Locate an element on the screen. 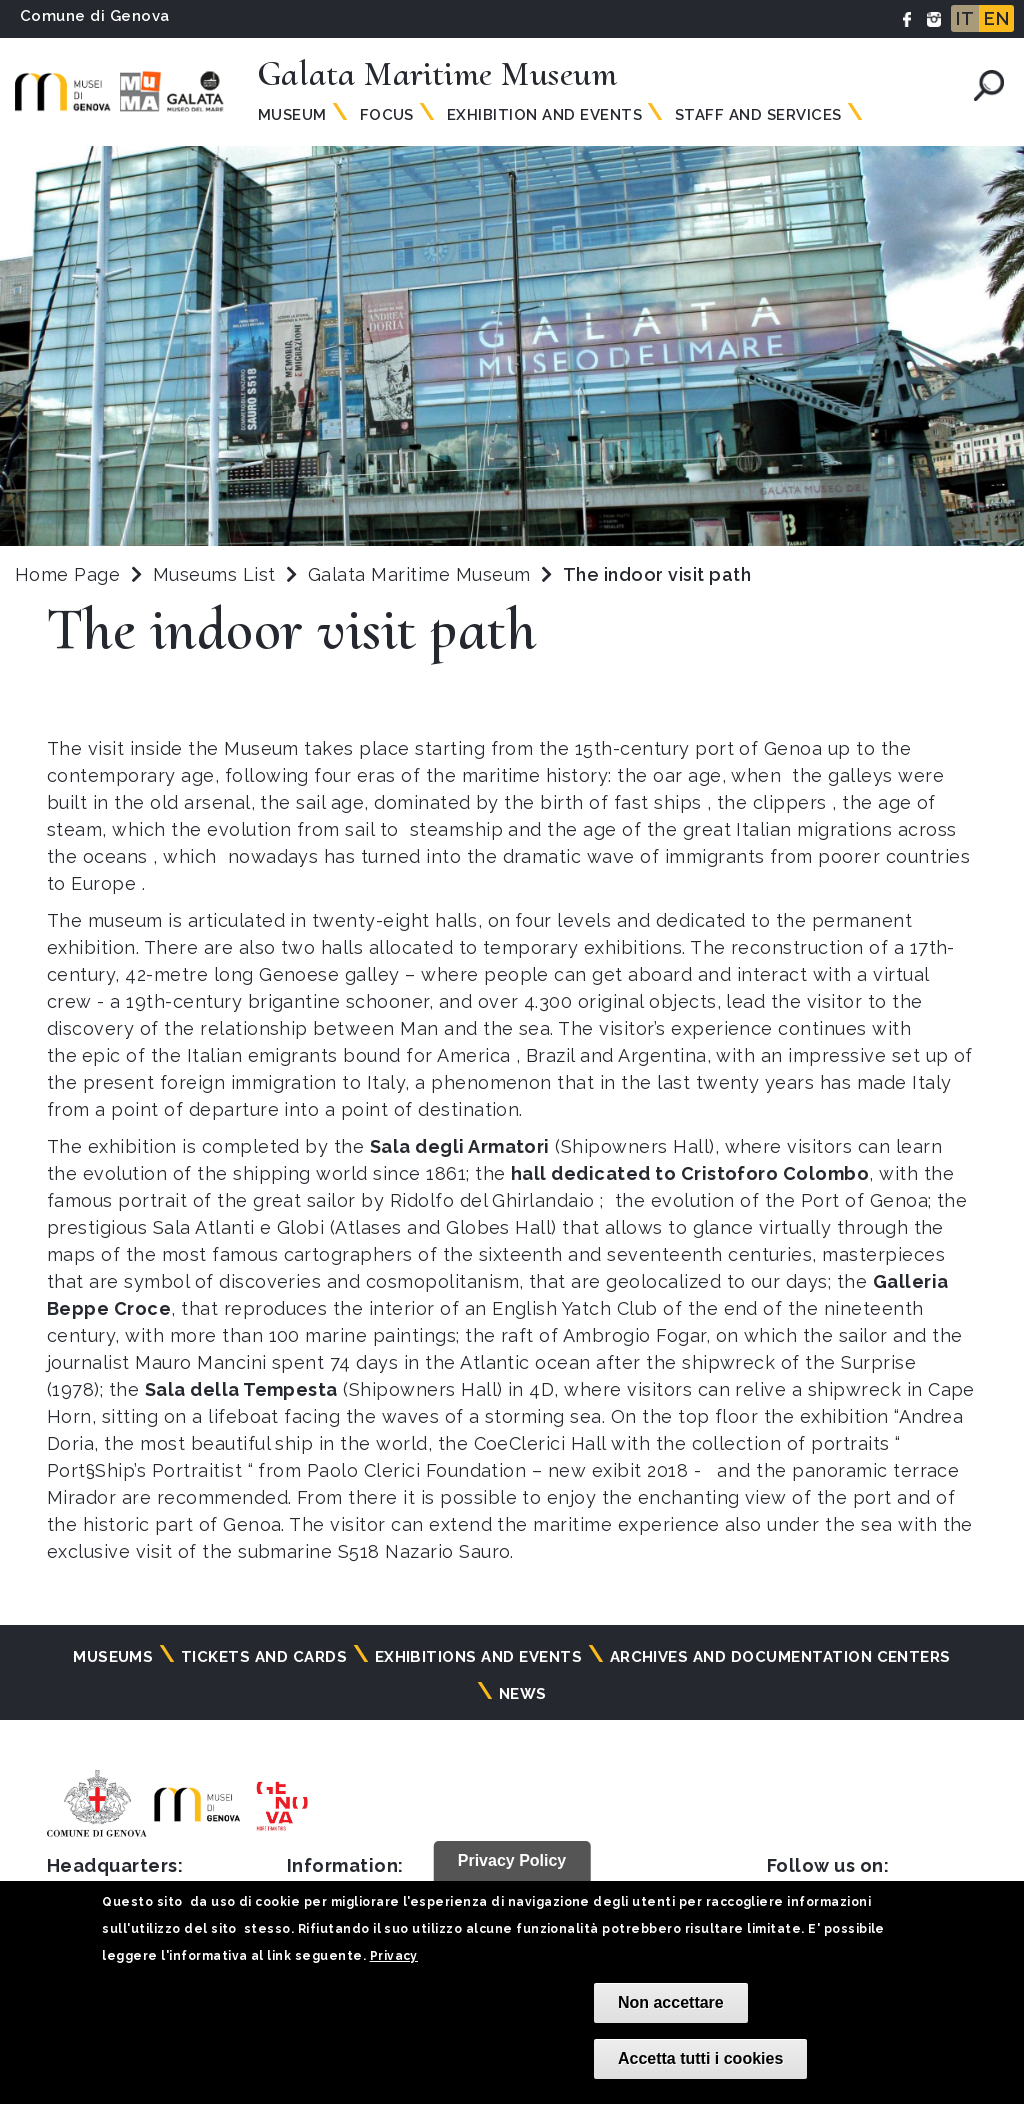 The image size is (1024, 2104). Privacy is located at coordinates (394, 1956).